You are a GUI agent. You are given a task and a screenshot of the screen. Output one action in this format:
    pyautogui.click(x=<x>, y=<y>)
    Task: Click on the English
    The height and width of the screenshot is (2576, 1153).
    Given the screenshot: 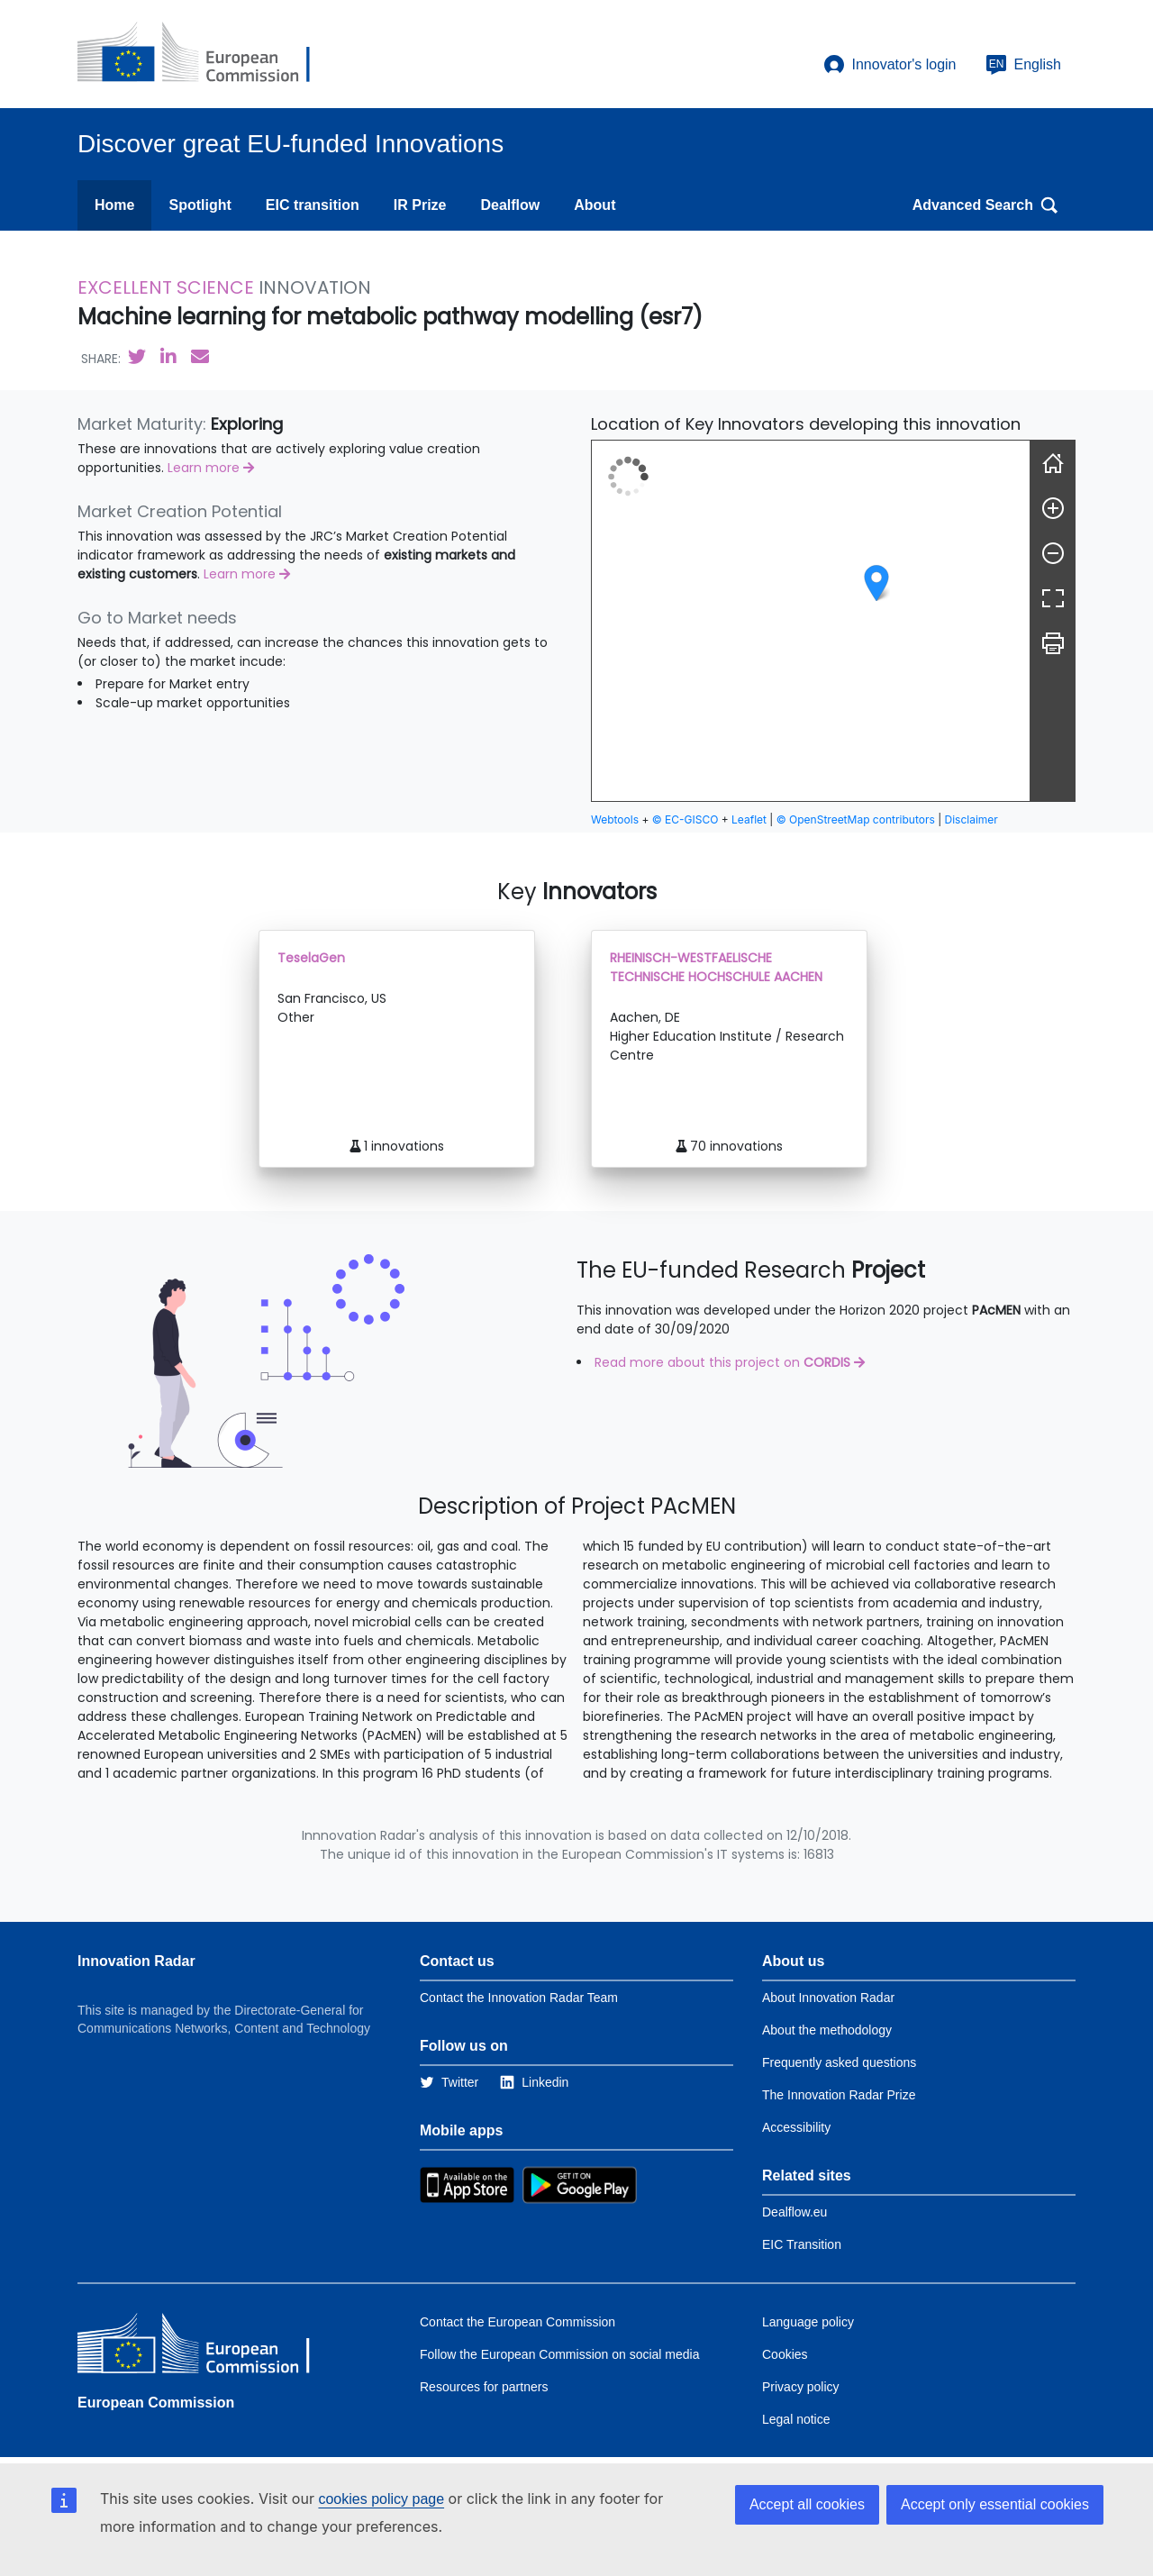 What is the action you would take?
    pyautogui.click(x=1023, y=65)
    